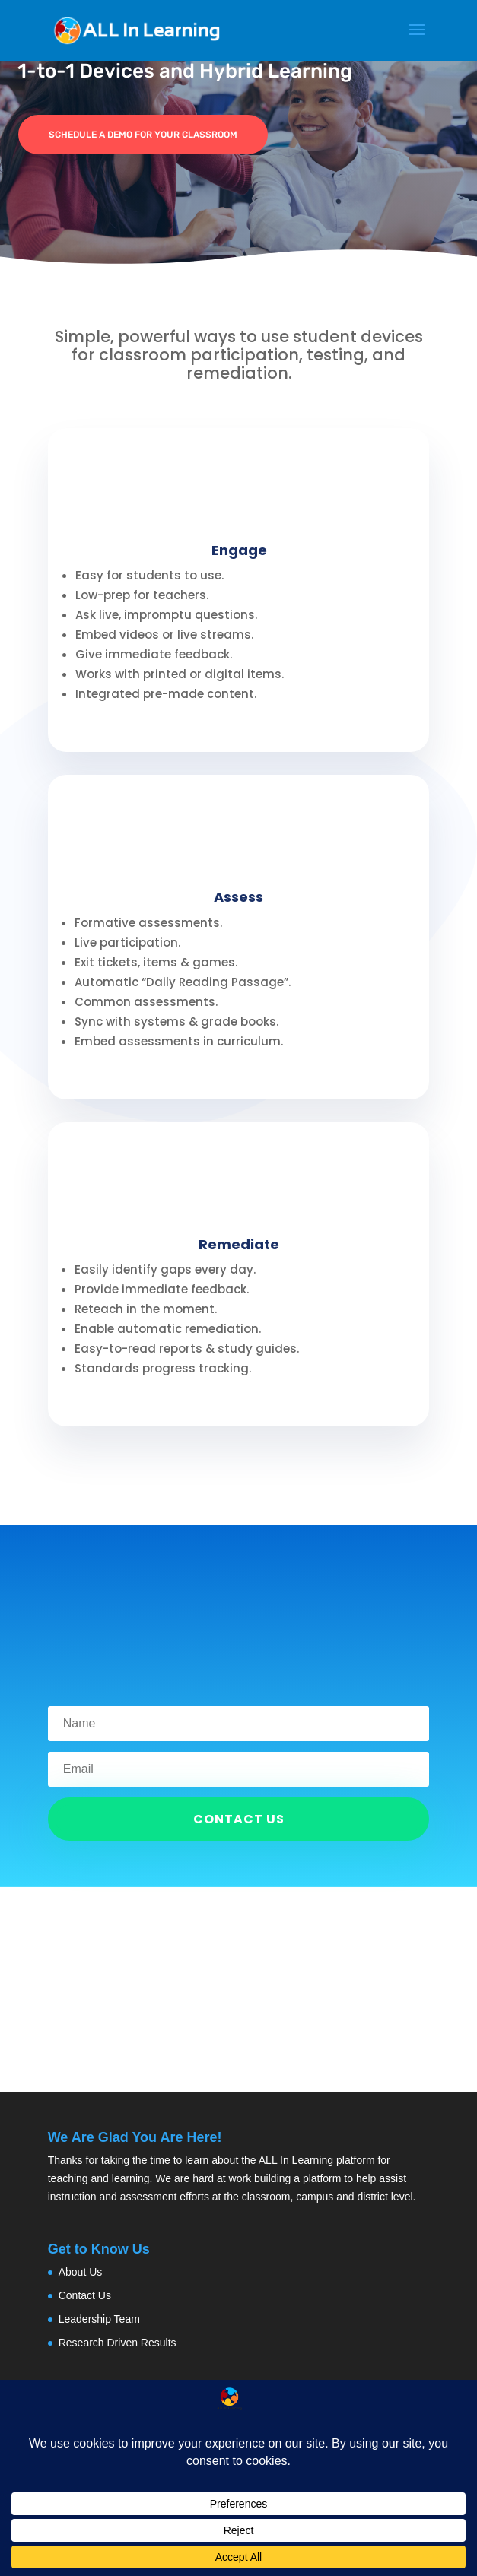 Image resolution: width=477 pixels, height=2576 pixels. What do you see at coordinates (117, 2342) in the screenshot?
I see `Research Driven Results` at bounding box center [117, 2342].